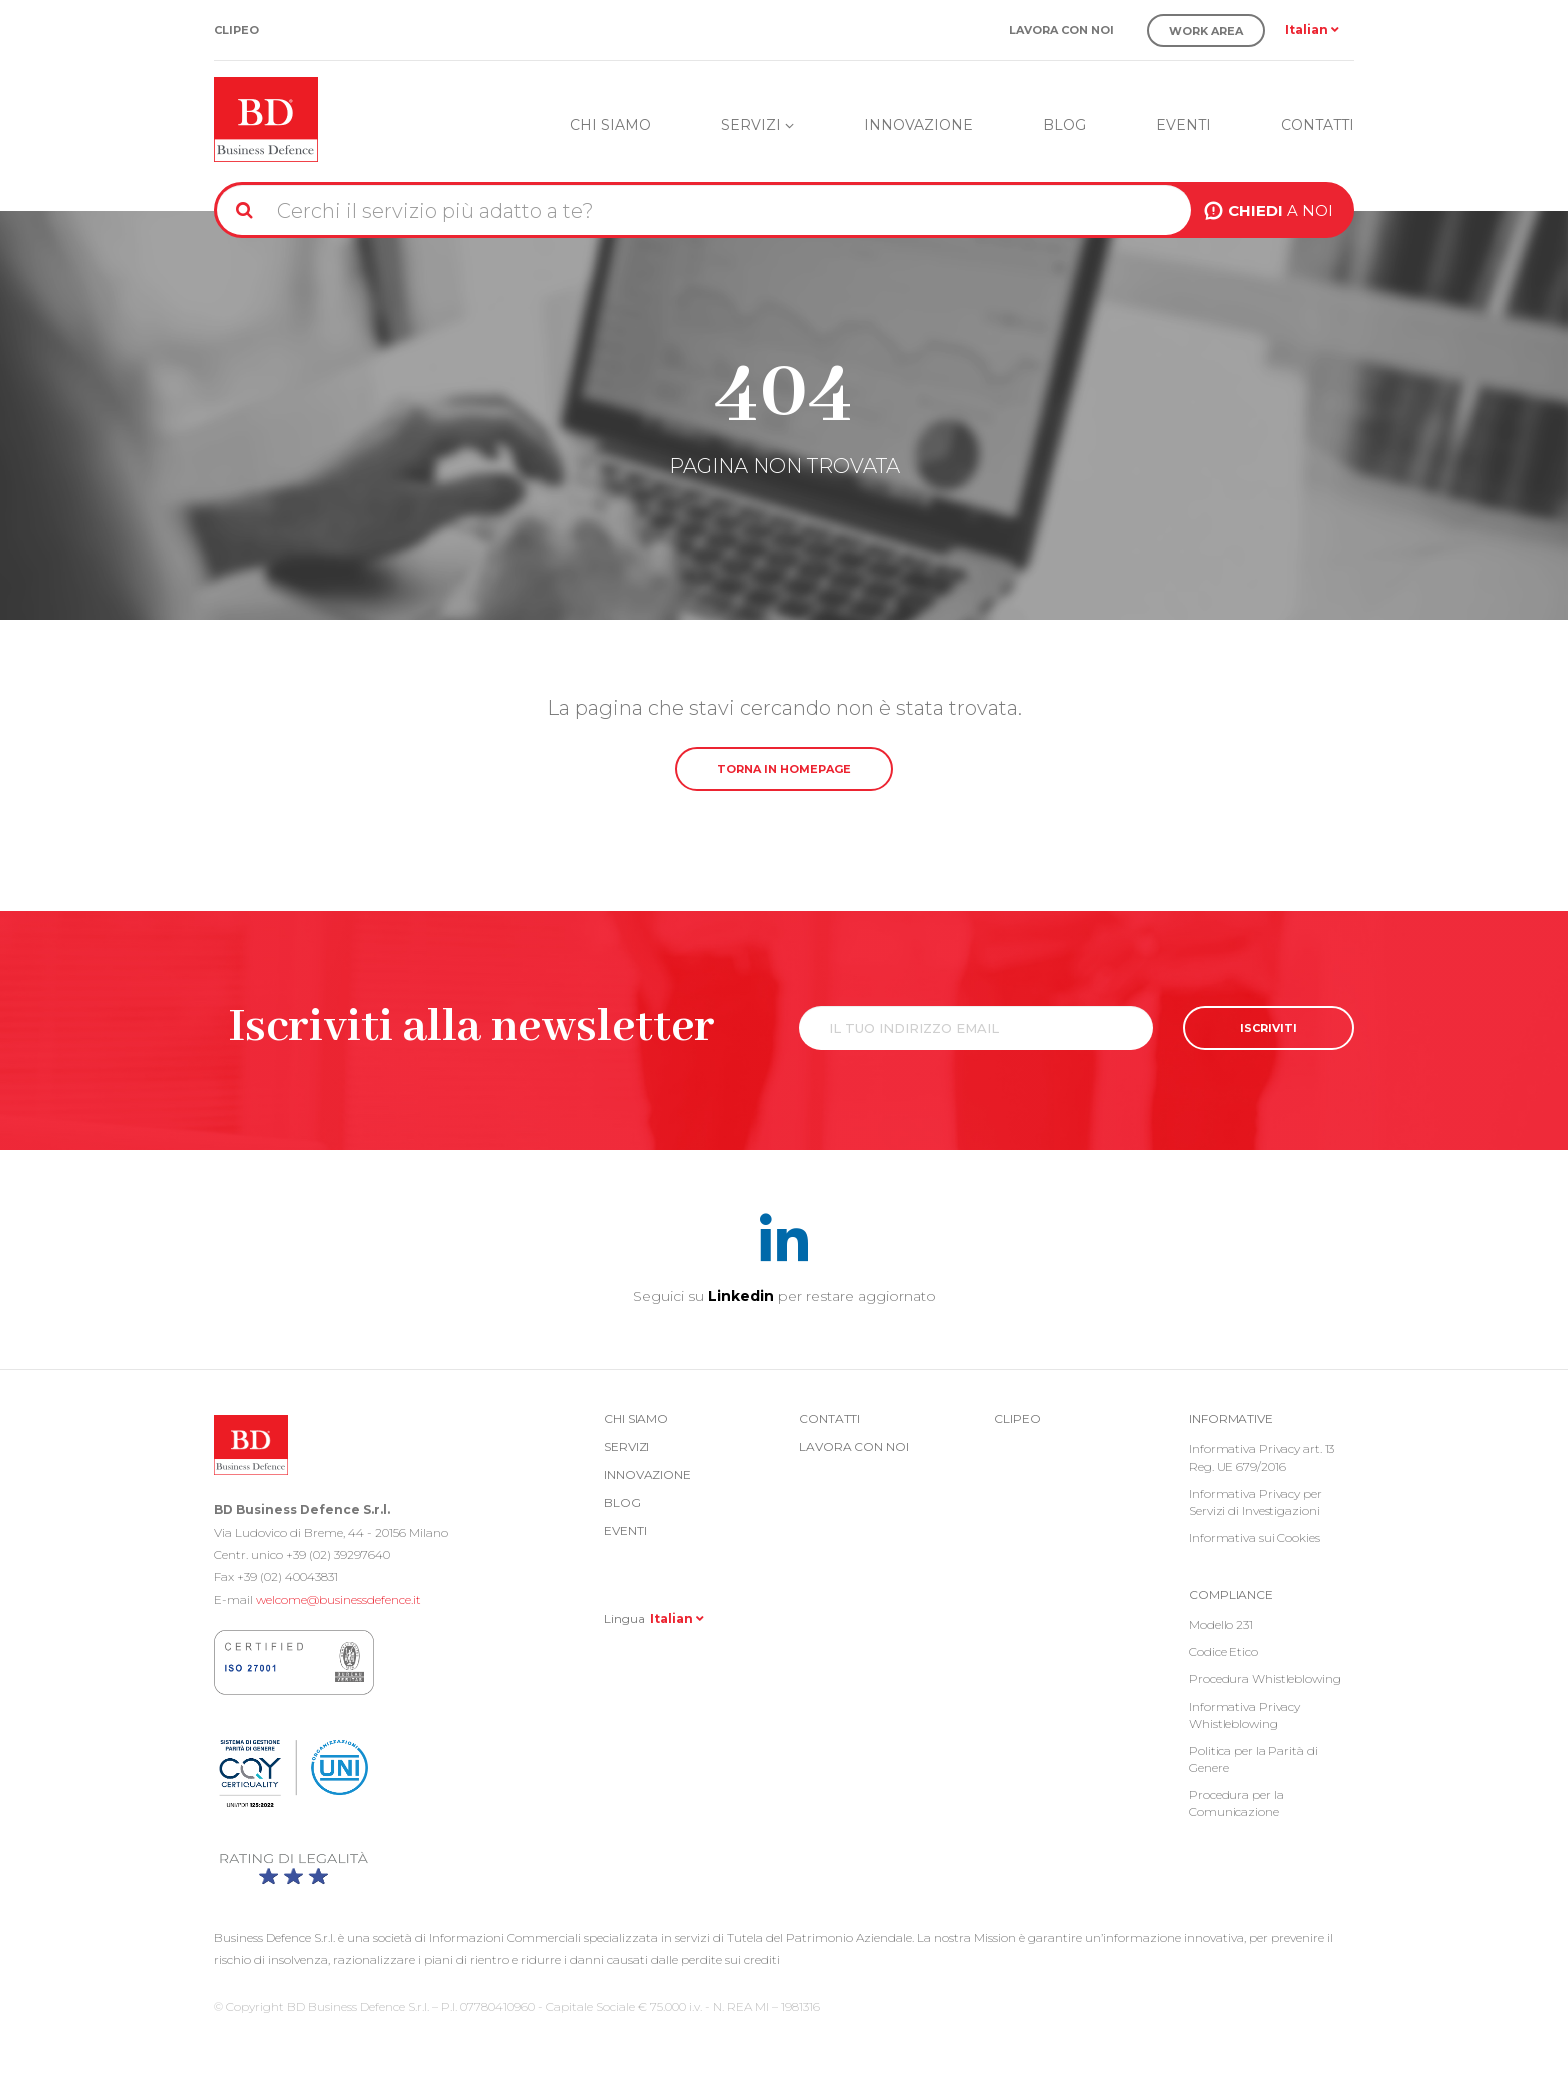 The width and height of the screenshot is (1568, 2077). I want to click on Blog, so click(1064, 125).